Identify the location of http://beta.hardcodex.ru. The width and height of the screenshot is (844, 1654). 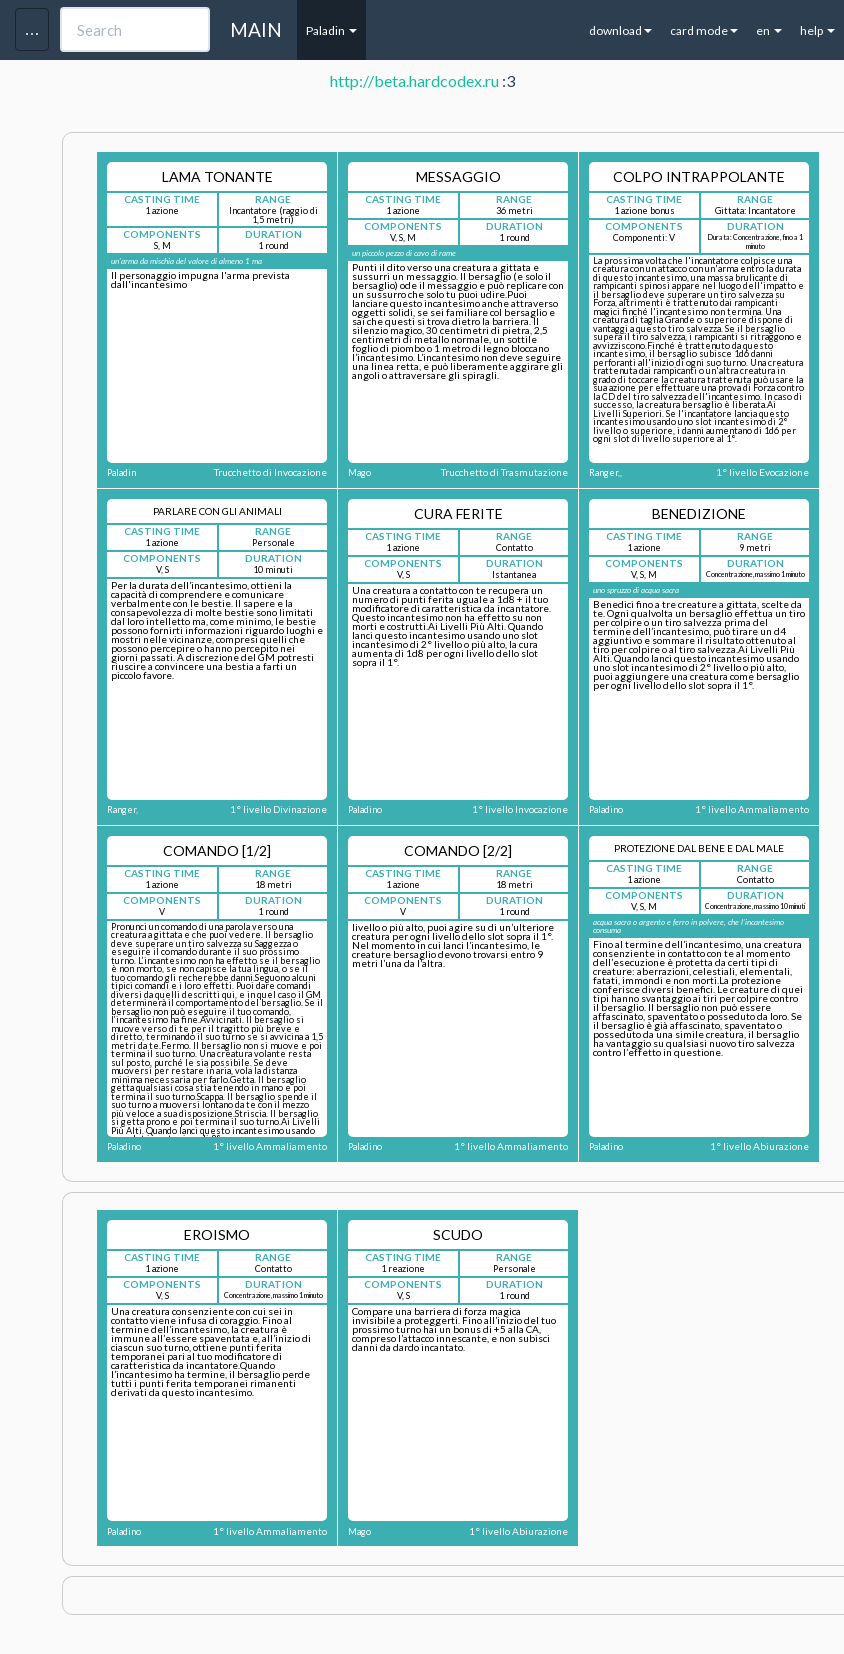
(414, 80).